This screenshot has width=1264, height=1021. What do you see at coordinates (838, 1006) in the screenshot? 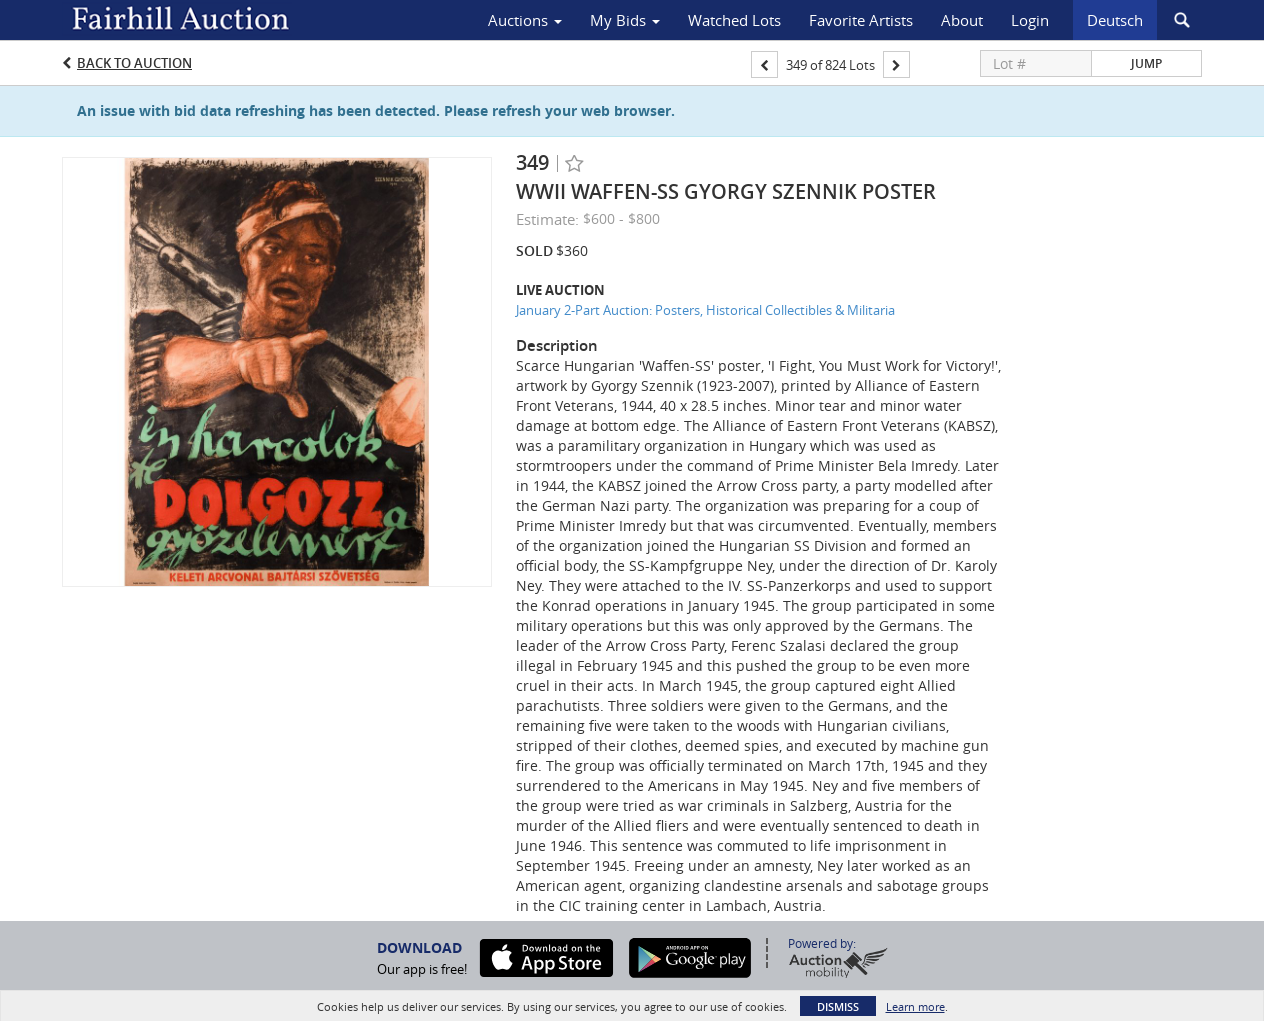
I see `Dismiss` at bounding box center [838, 1006].